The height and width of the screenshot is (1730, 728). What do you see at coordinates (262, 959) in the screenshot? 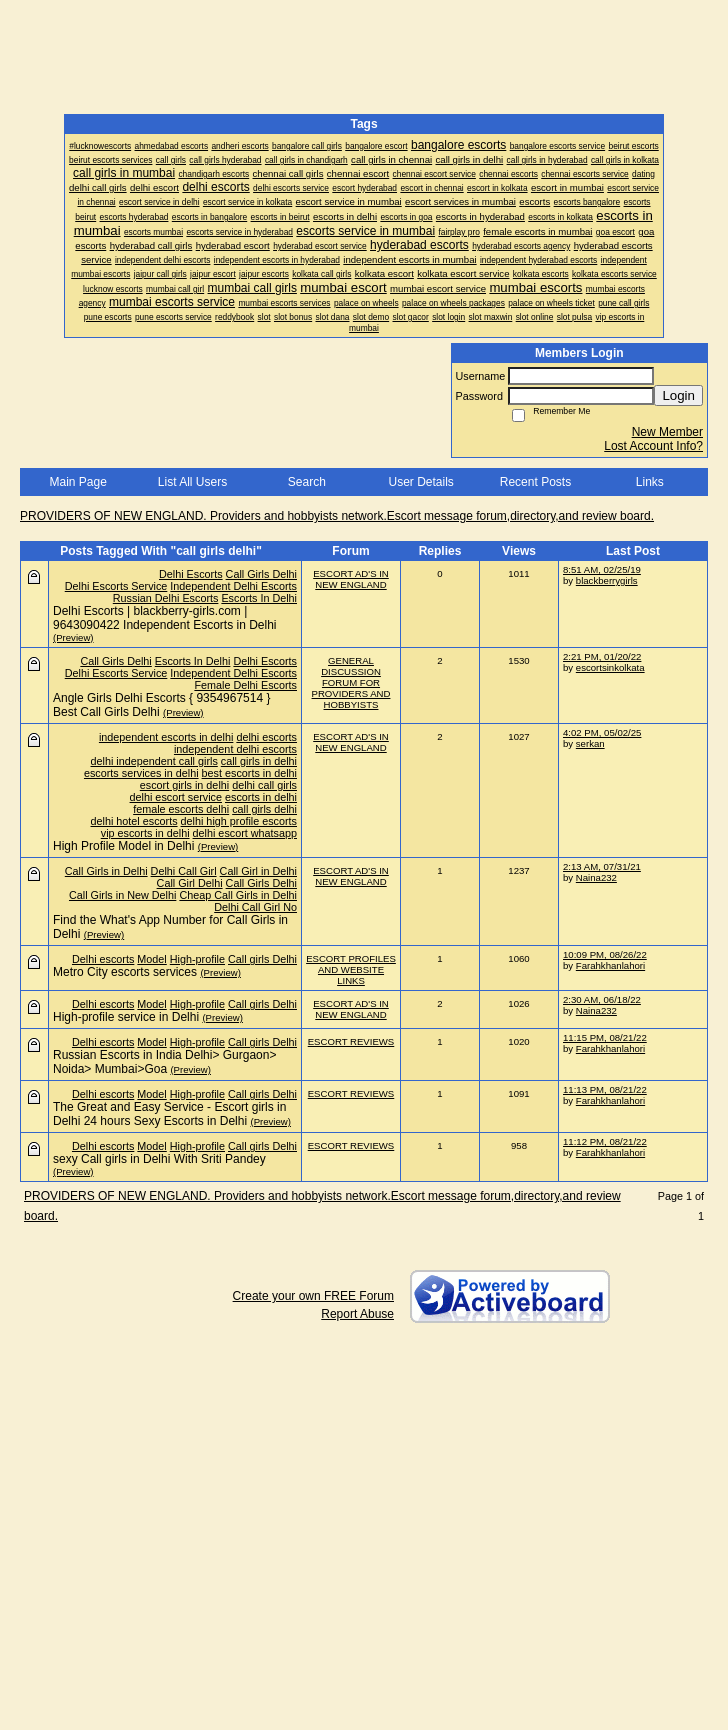
I see `Call girls Delhi` at bounding box center [262, 959].